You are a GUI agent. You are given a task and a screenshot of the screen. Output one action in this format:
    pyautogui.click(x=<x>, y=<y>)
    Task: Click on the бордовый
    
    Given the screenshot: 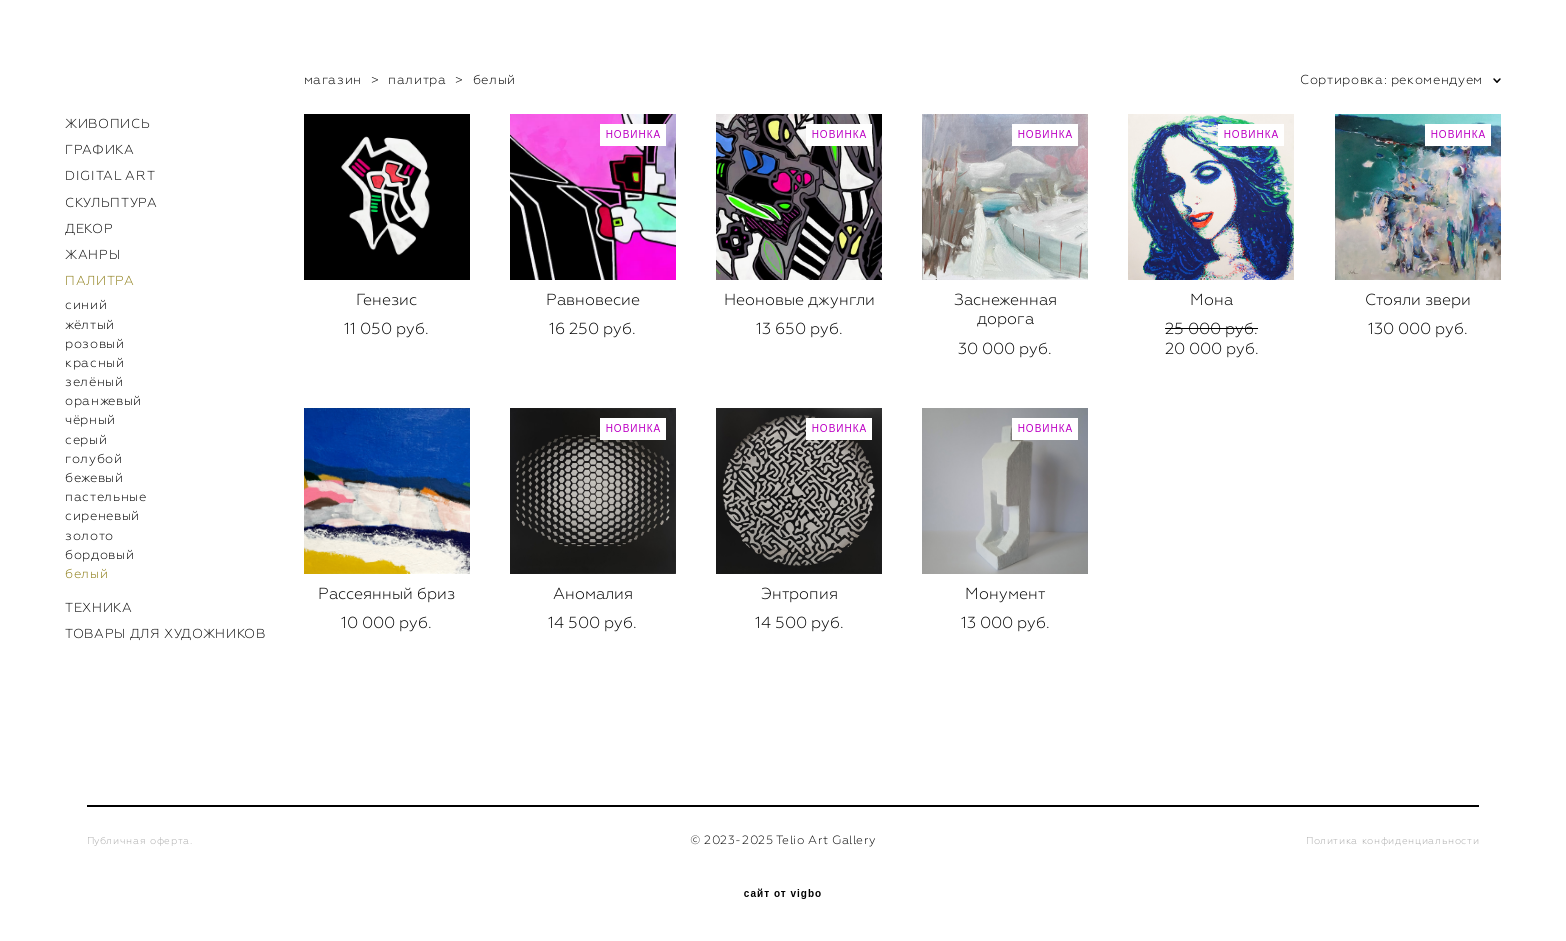 What is the action you would take?
    pyautogui.click(x=99, y=554)
    